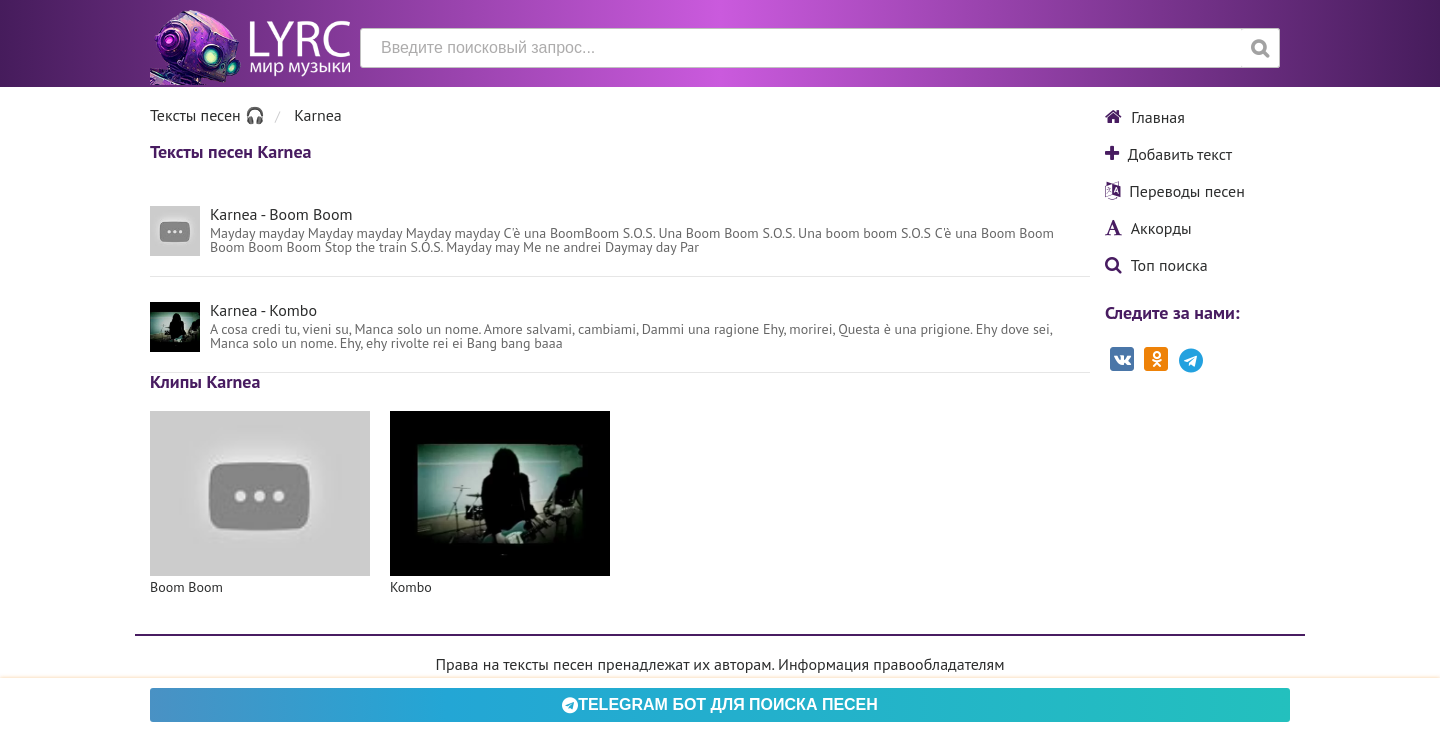 The image size is (1440, 732). What do you see at coordinates (891, 664) in the screenshot?
I see `Информация правообладателям` at bounding box center [891, 664].